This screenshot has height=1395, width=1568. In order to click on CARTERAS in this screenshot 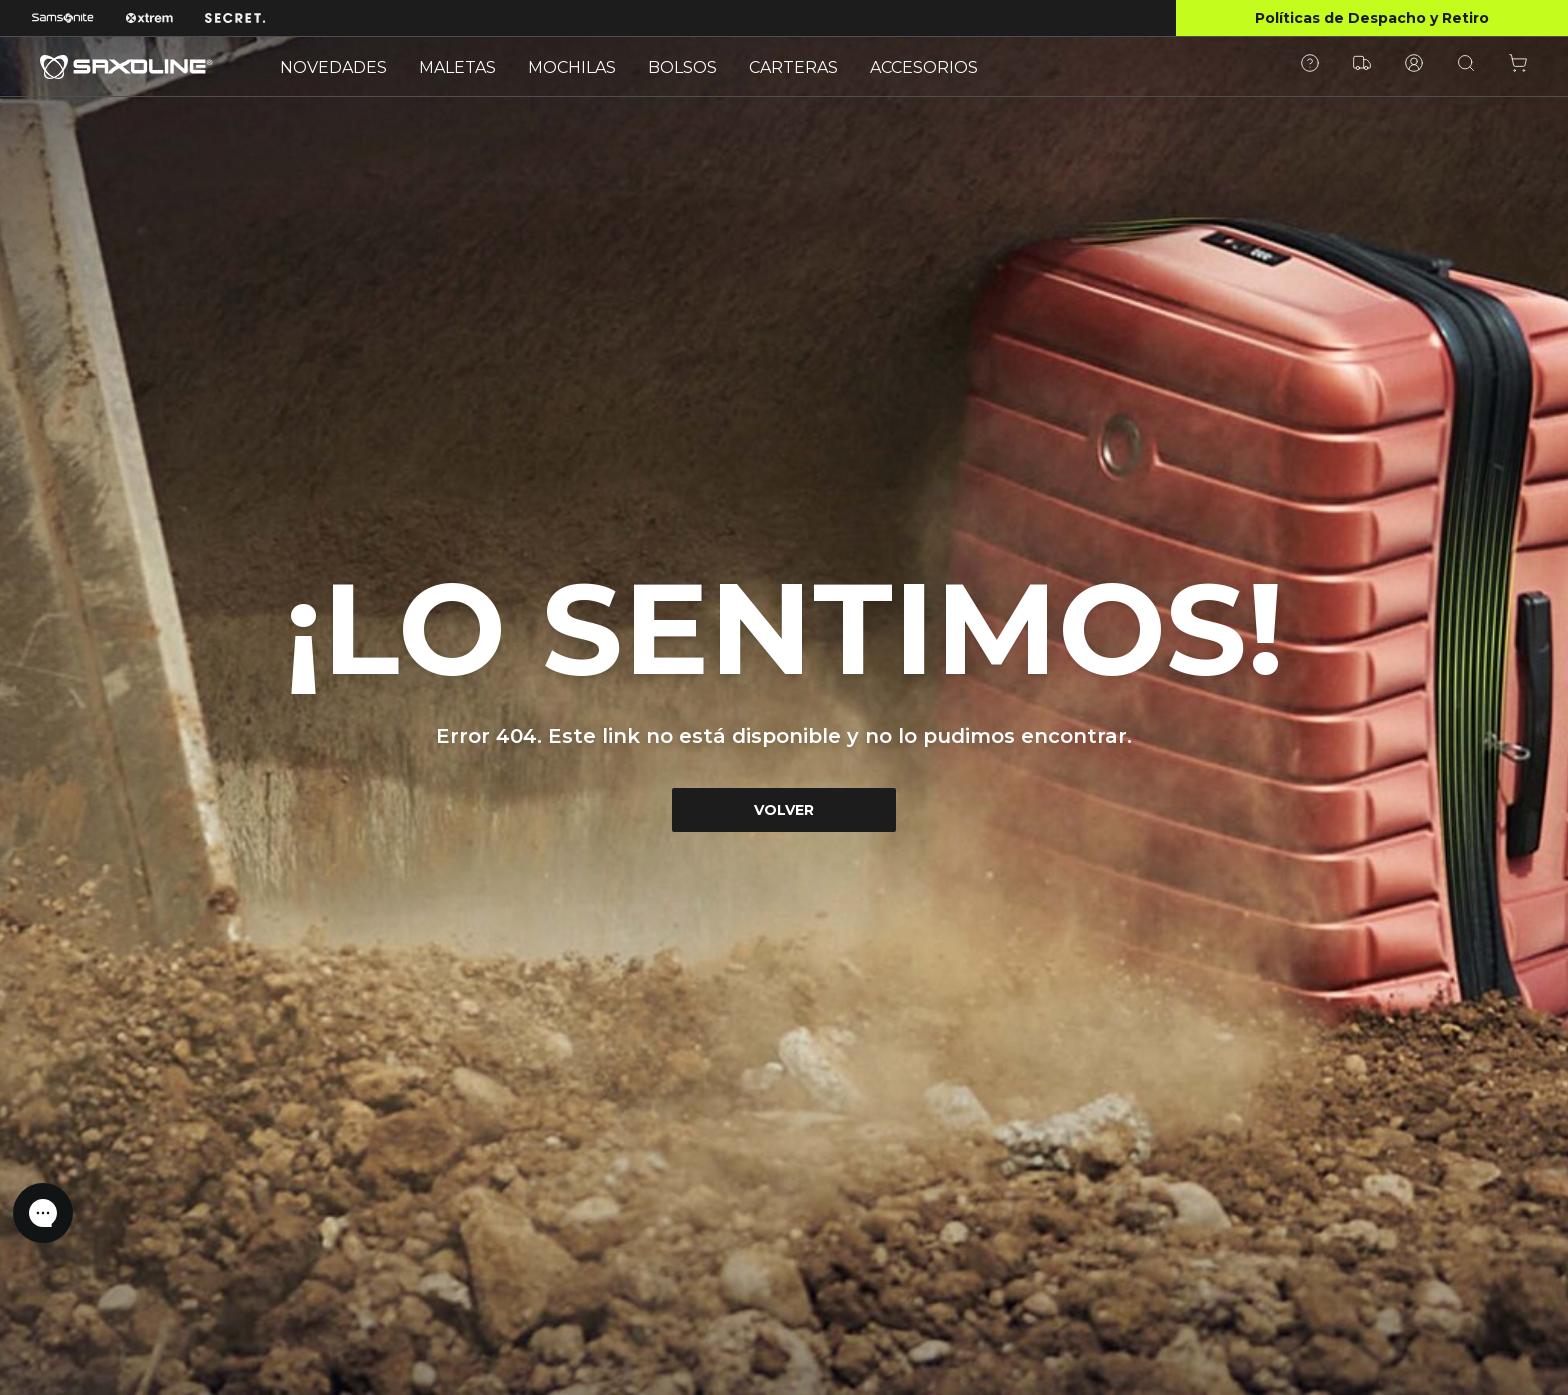, I will do `click(793, 67)`.